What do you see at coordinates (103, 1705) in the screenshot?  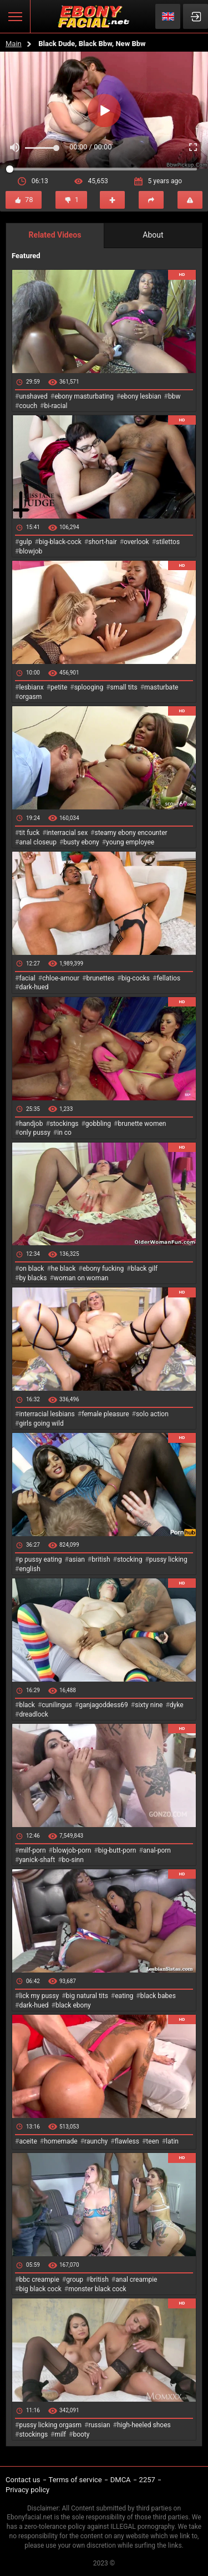 I see `ganjagoddess69` at bounding box center [103, 1705].